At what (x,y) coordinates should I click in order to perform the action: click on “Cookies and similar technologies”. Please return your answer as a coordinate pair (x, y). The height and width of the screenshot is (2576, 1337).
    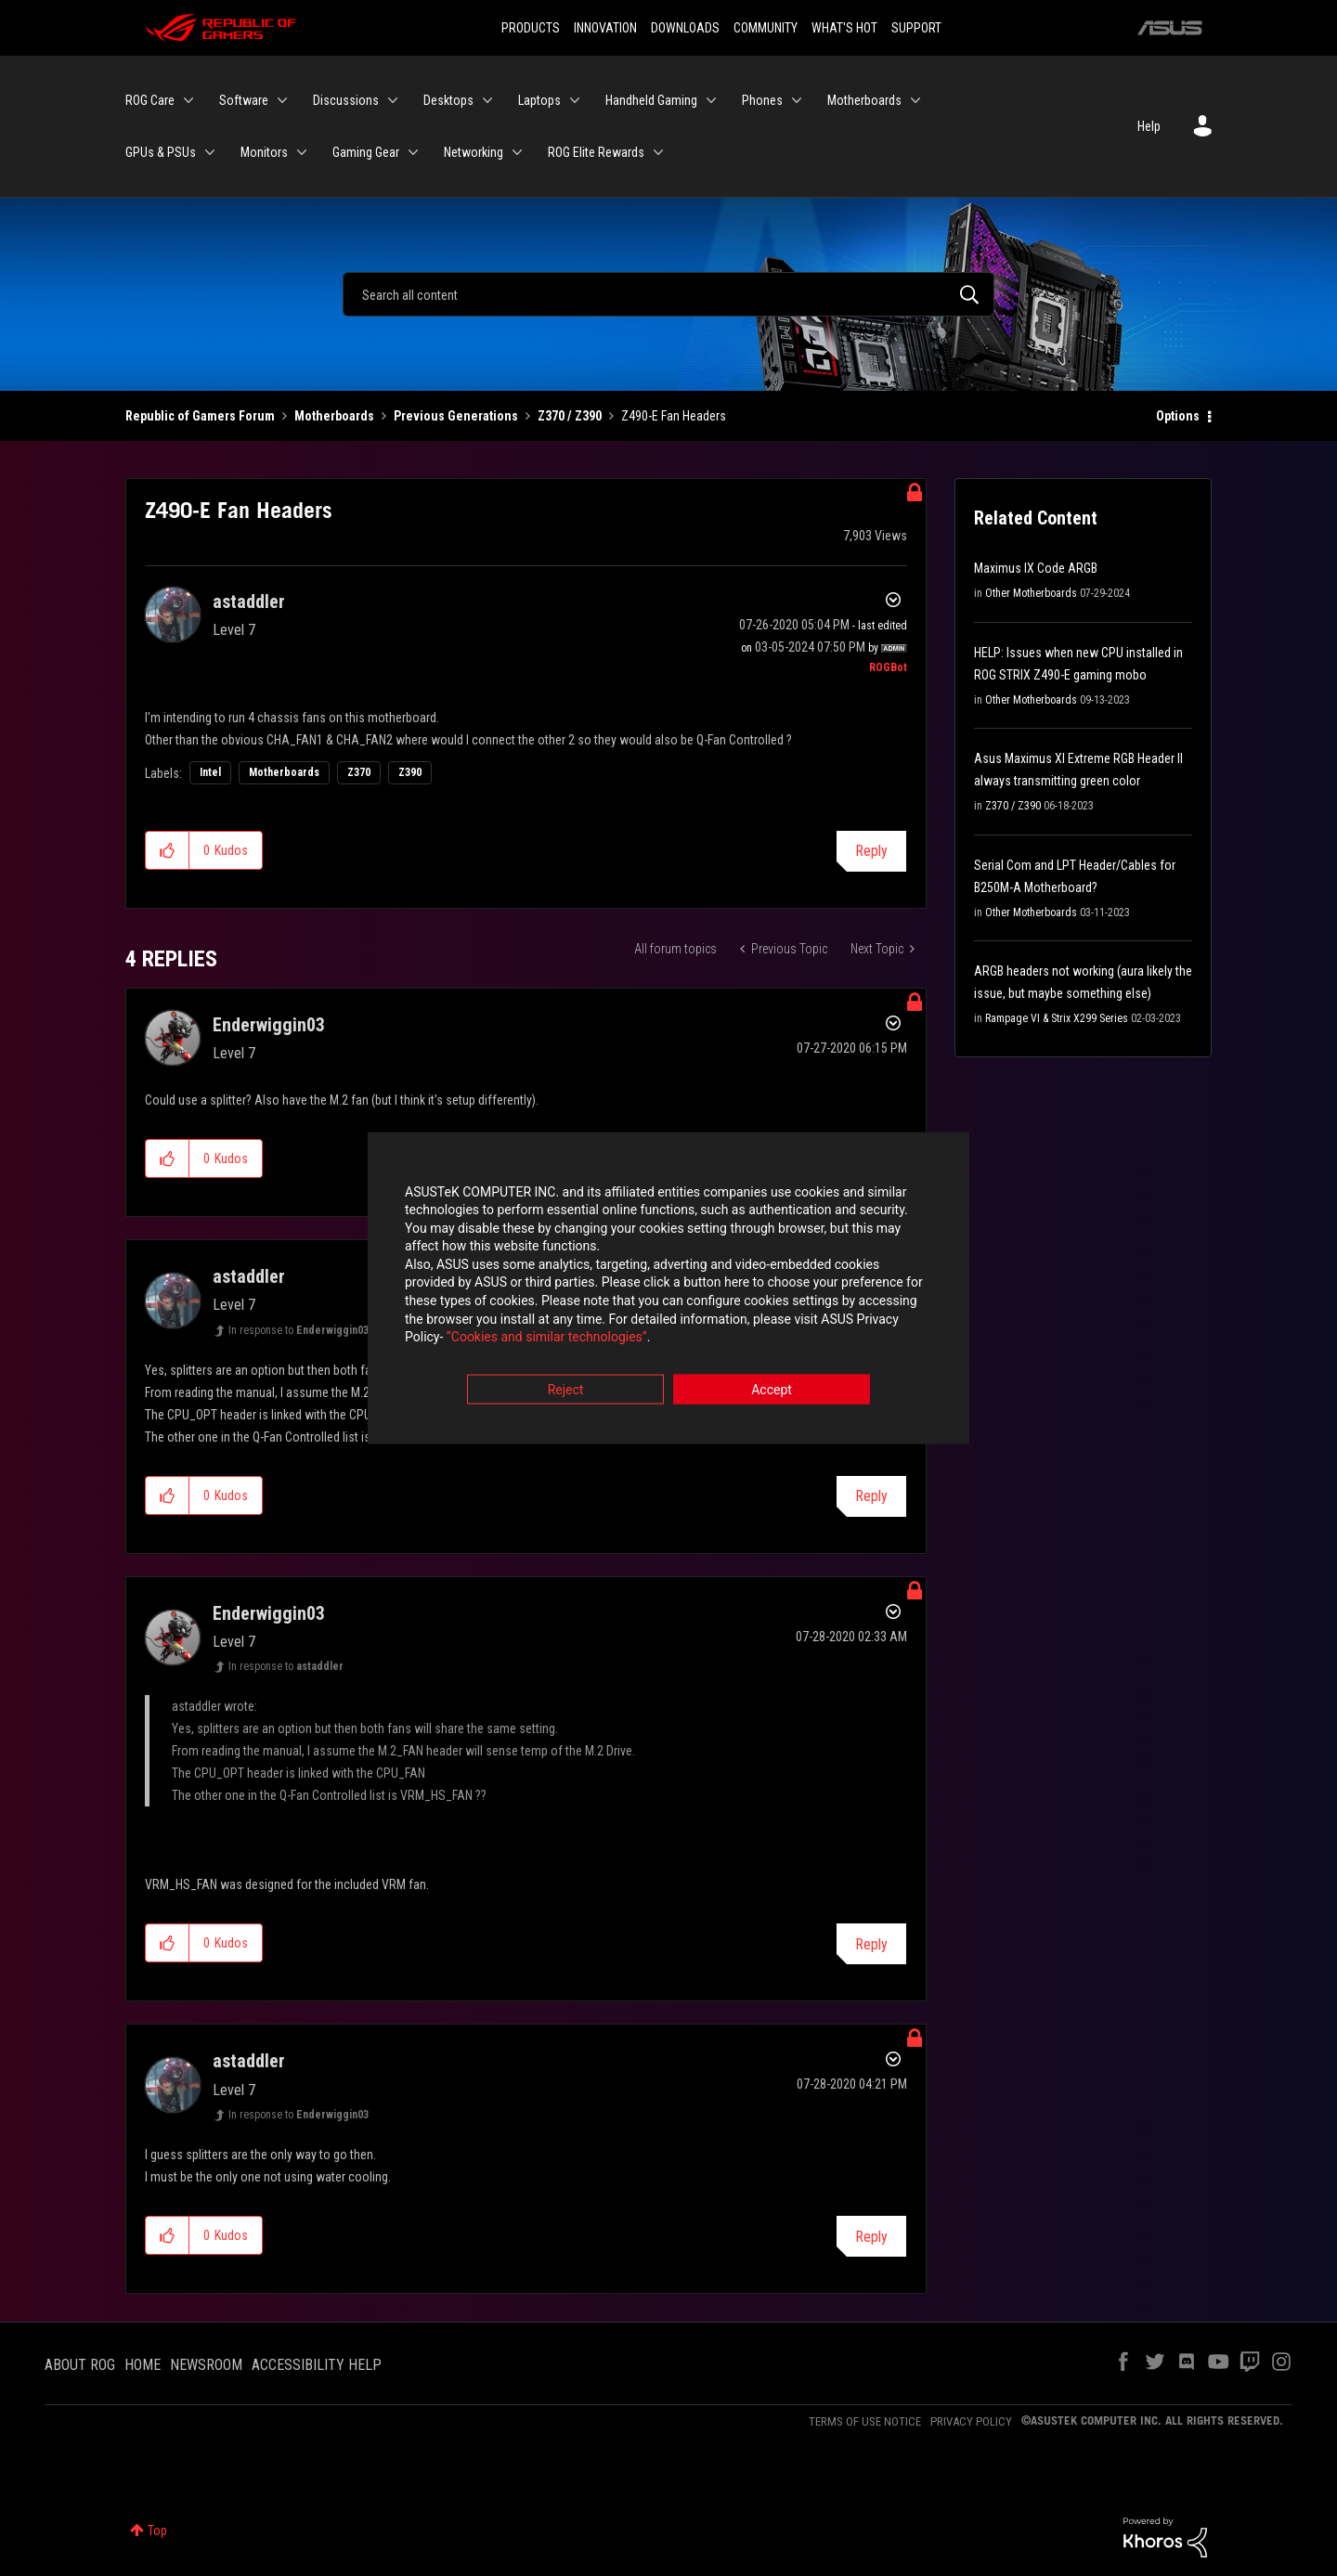
    Looking at the image, I should click on (547, 1338).